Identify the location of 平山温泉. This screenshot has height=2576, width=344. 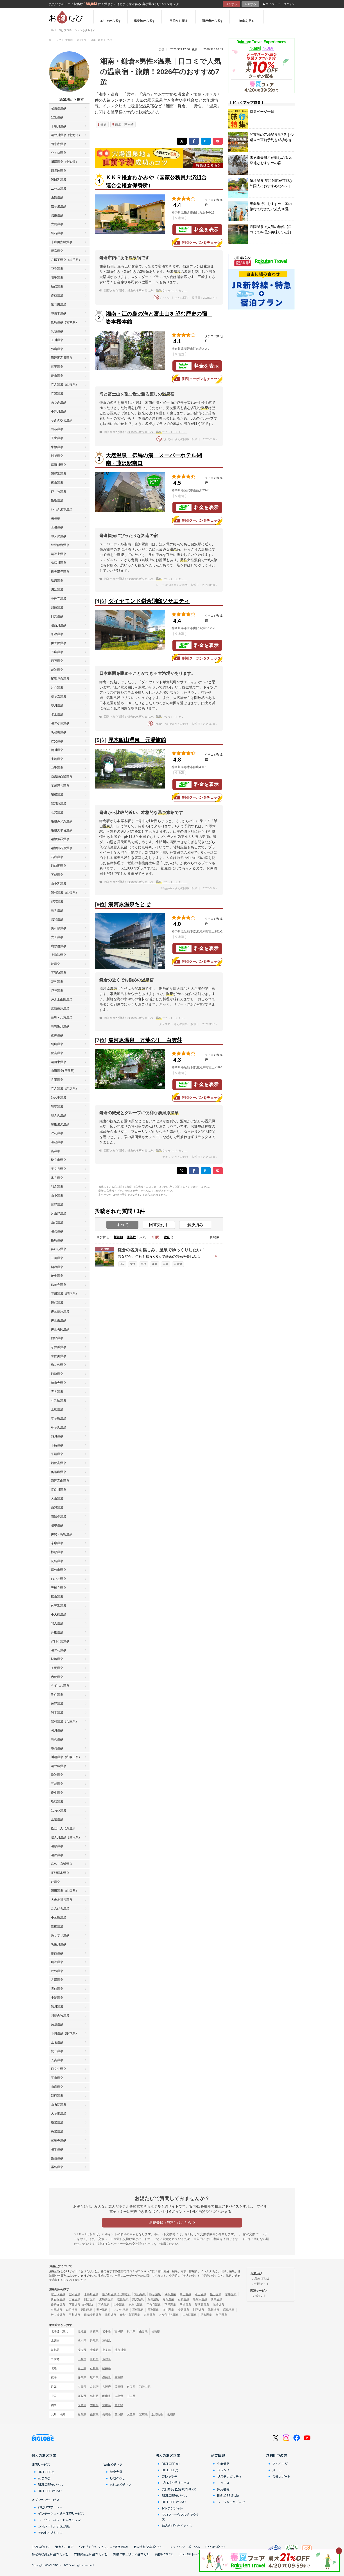
(57, 2078).